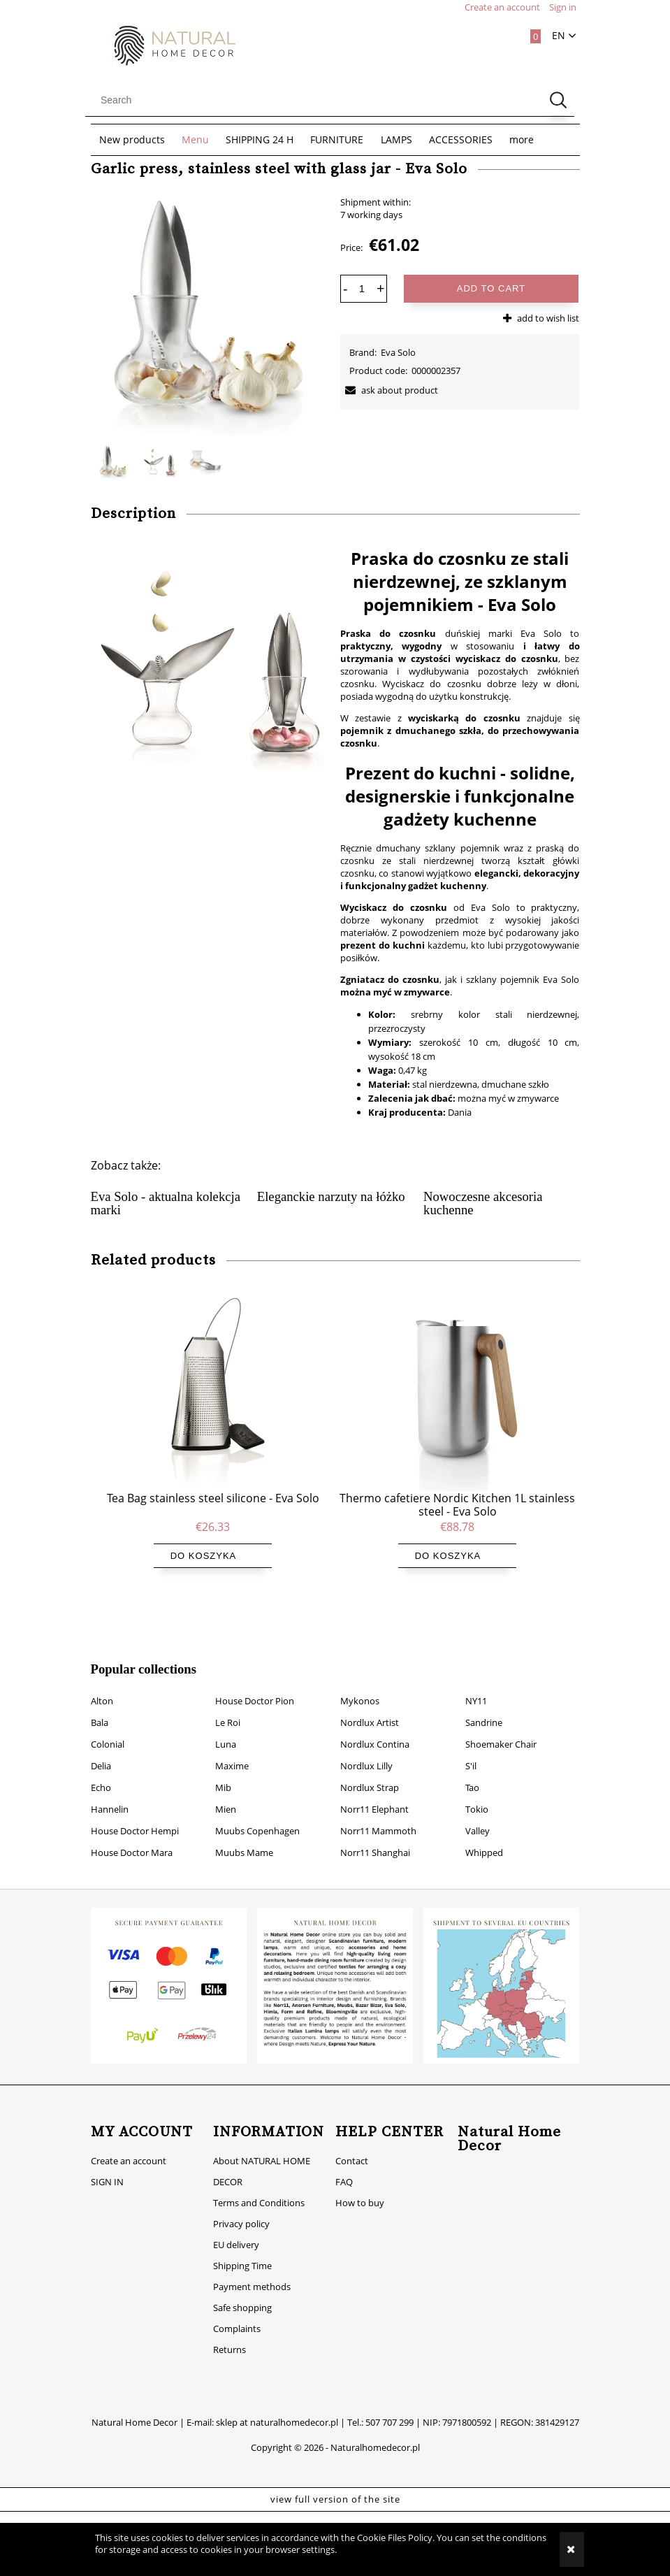 This screenshot has height=2576, width=670. Describe the element at coordinates (242, 2247) in the screenshot. I see `Shipping Time` at that location.